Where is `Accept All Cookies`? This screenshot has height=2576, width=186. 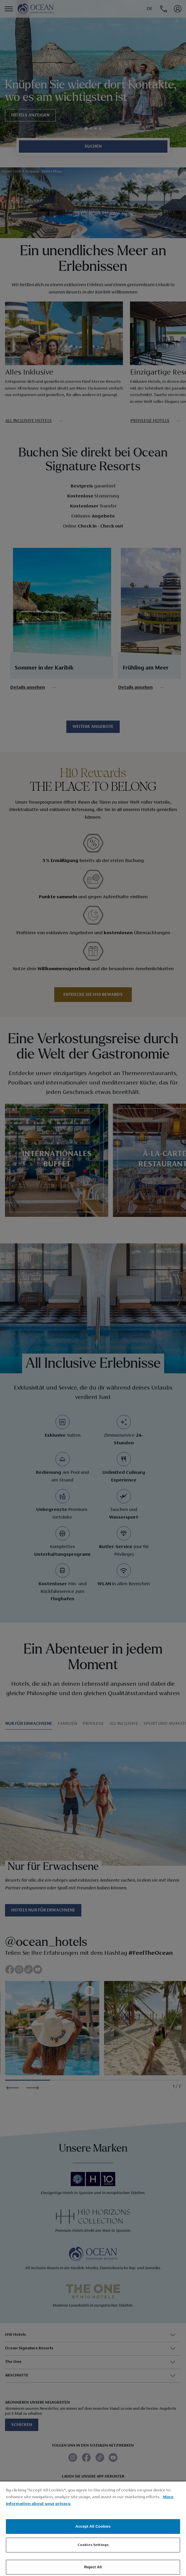
Accept All Cookies is located at coordinates (93, 2526).